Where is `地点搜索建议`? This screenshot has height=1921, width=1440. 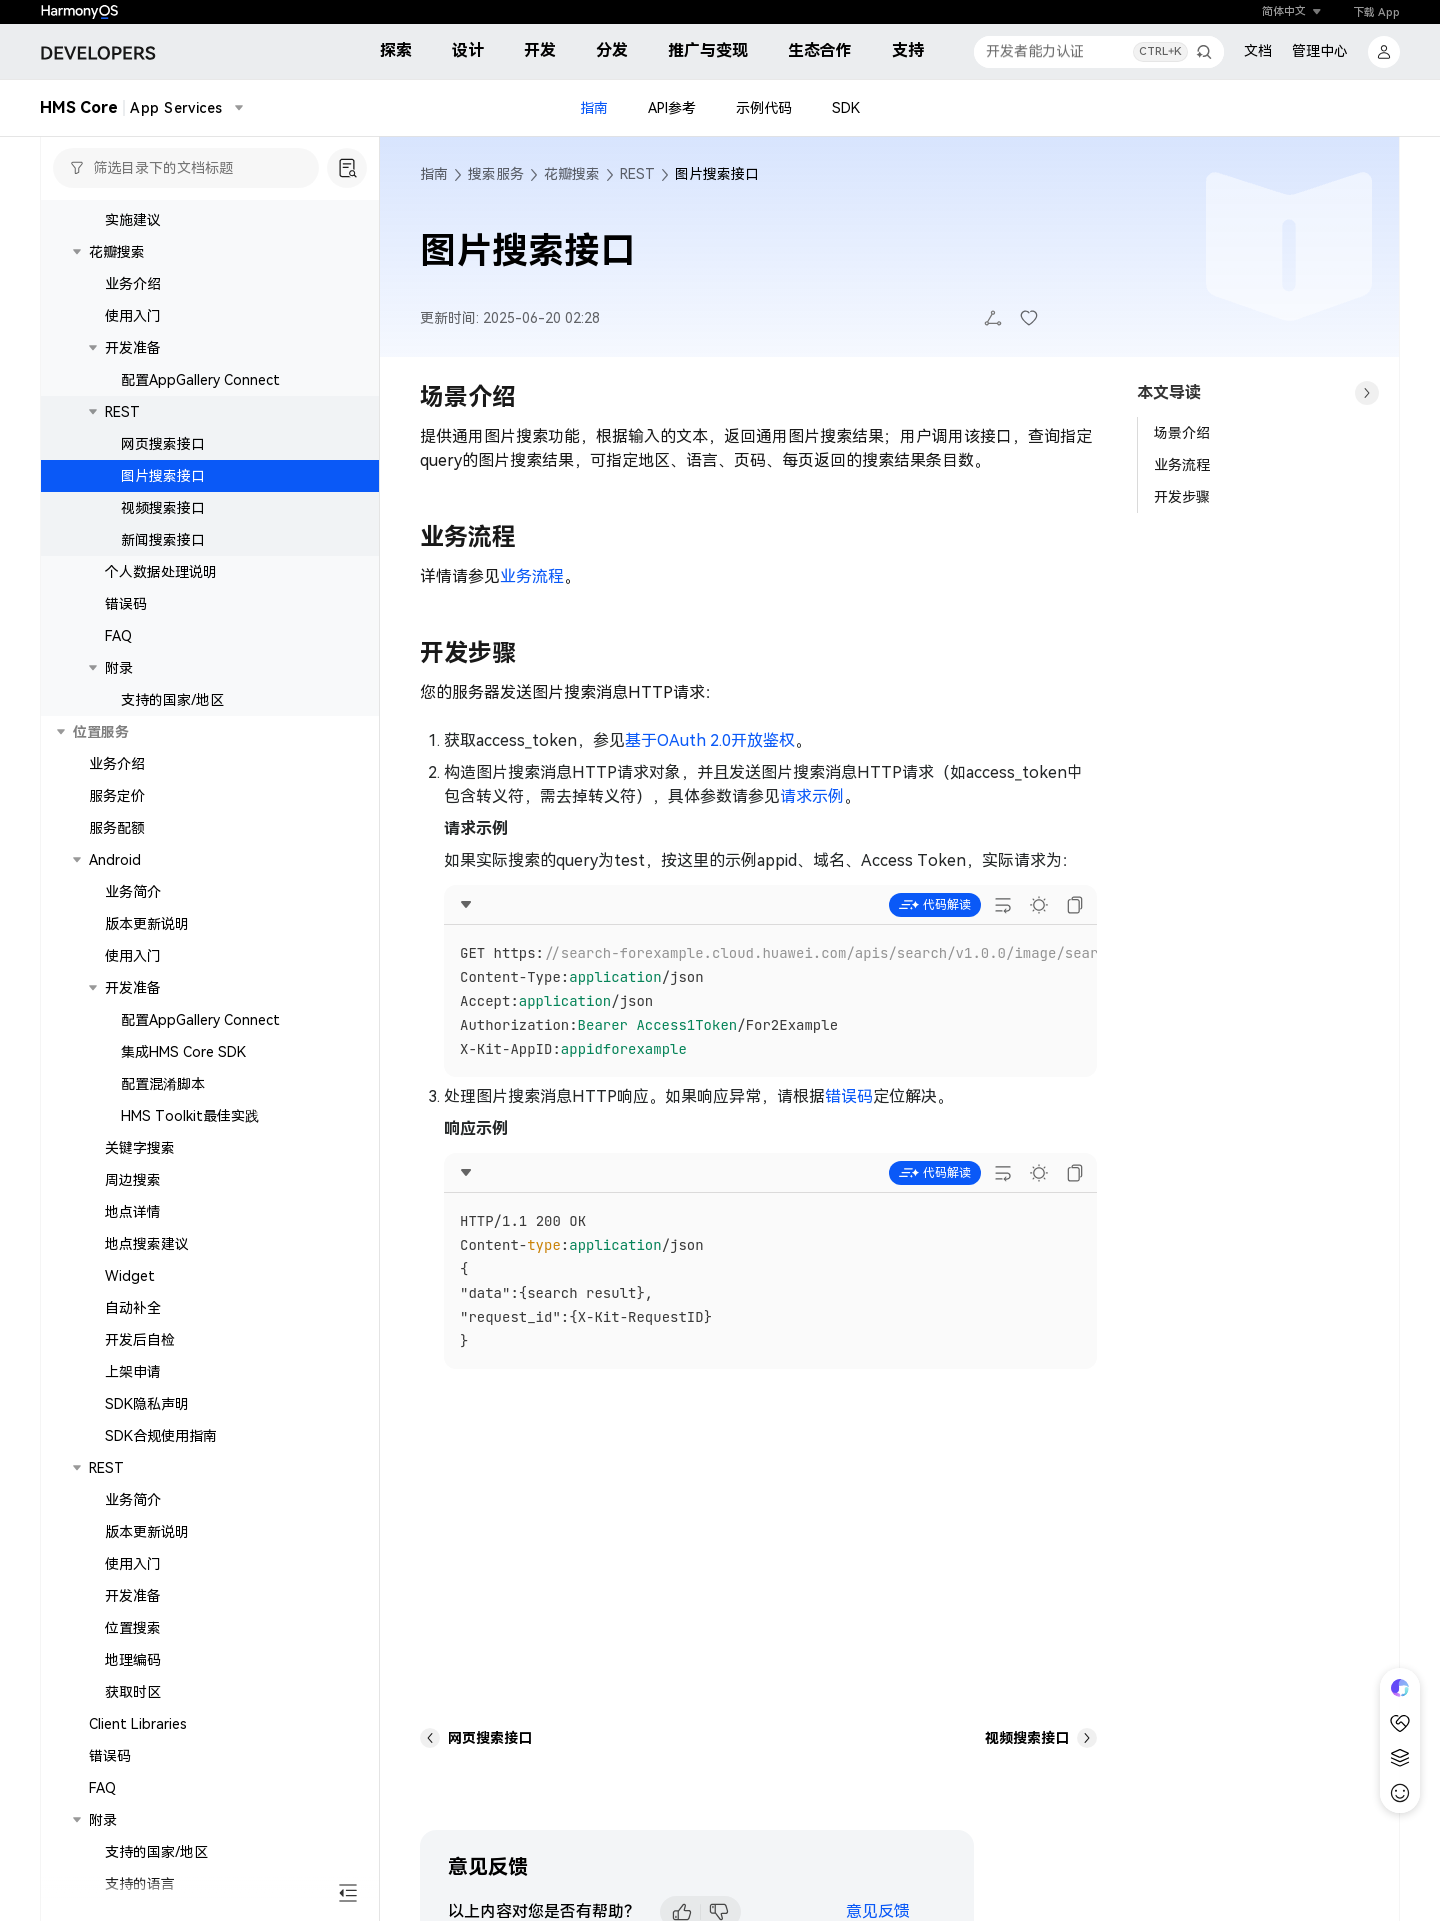 地点搜索建议 is located at coordinates (147, 1244).